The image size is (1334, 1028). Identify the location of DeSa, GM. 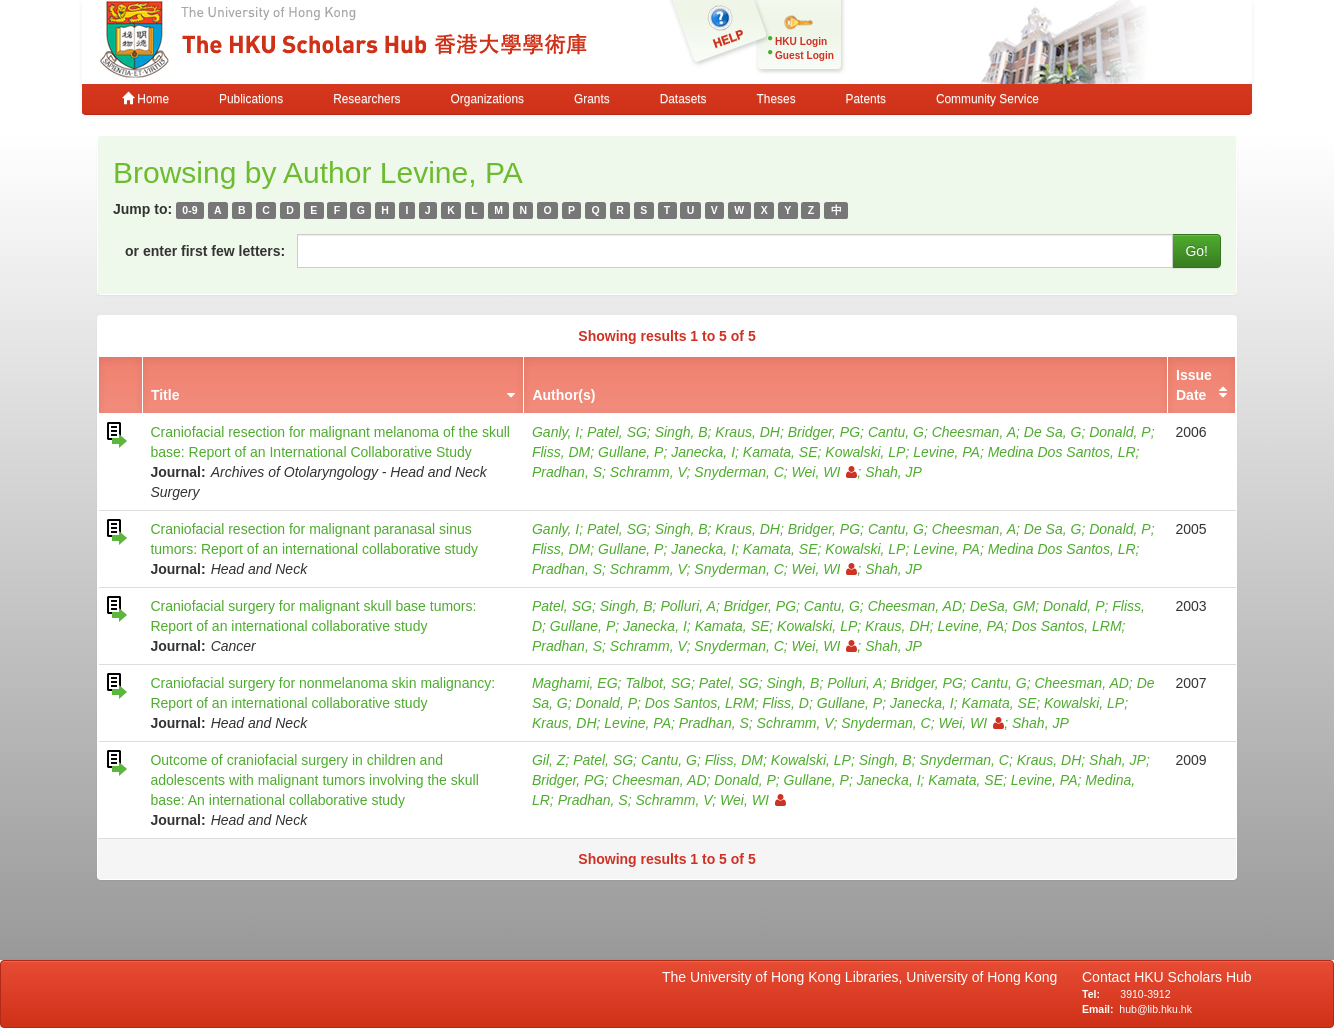
(1002, 606).